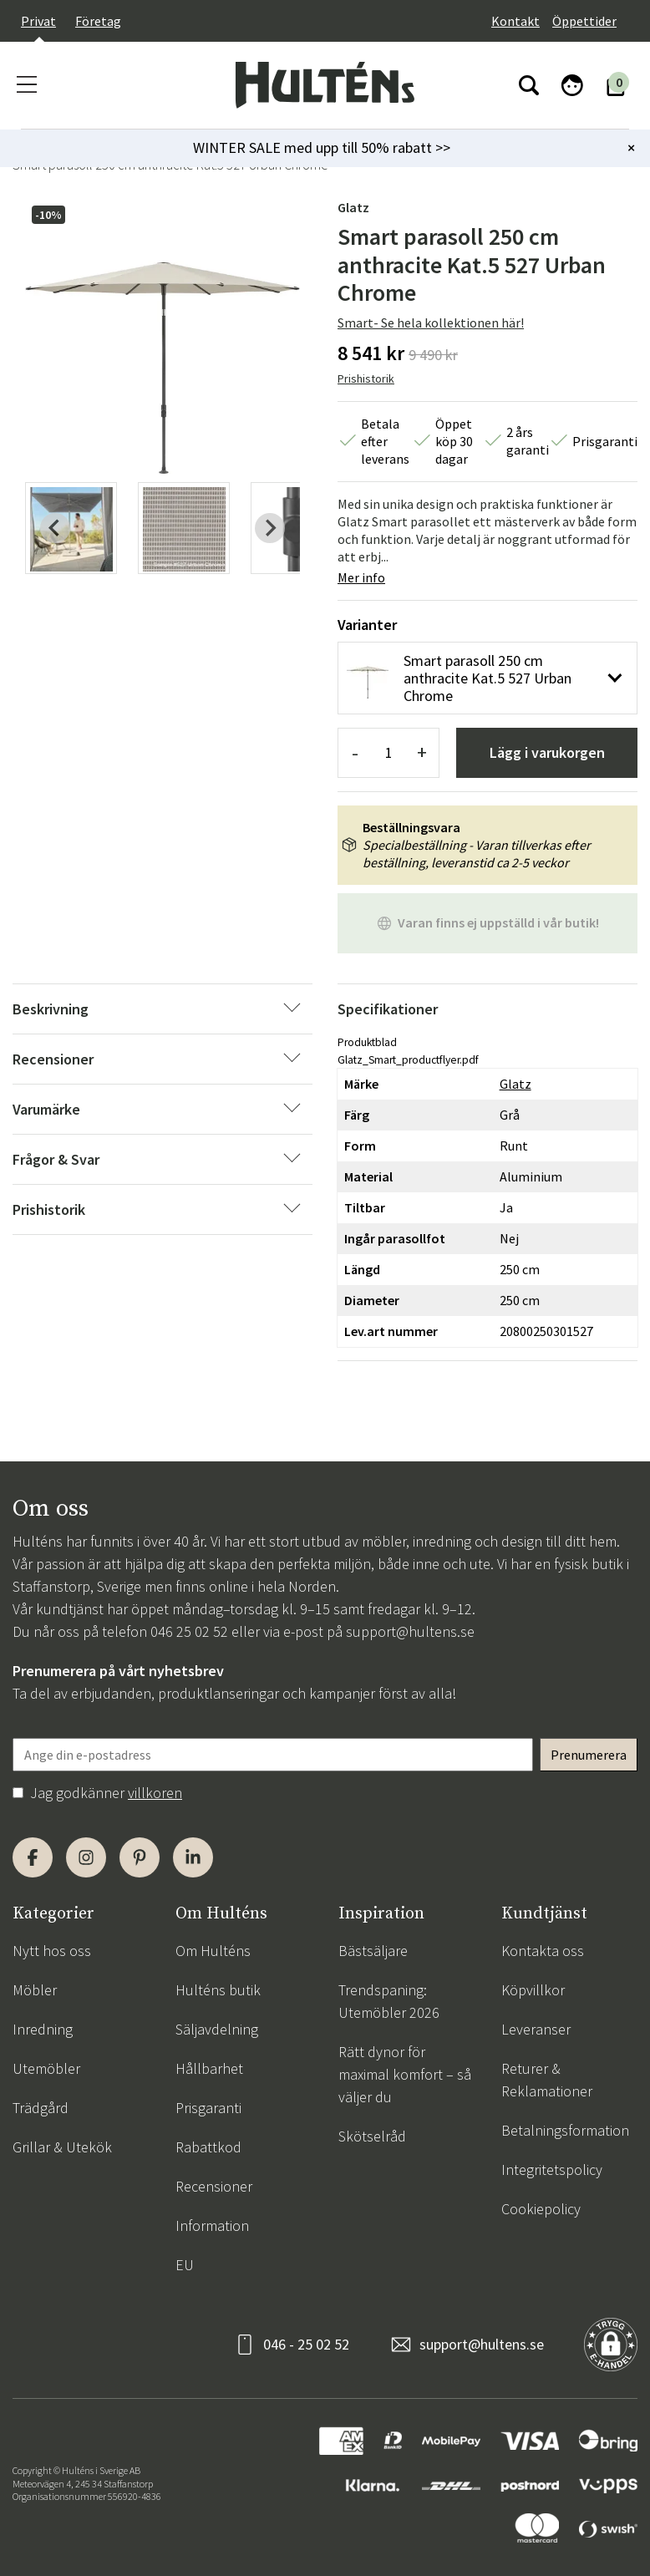  I want to click on Öppettider, so click(584, 21).